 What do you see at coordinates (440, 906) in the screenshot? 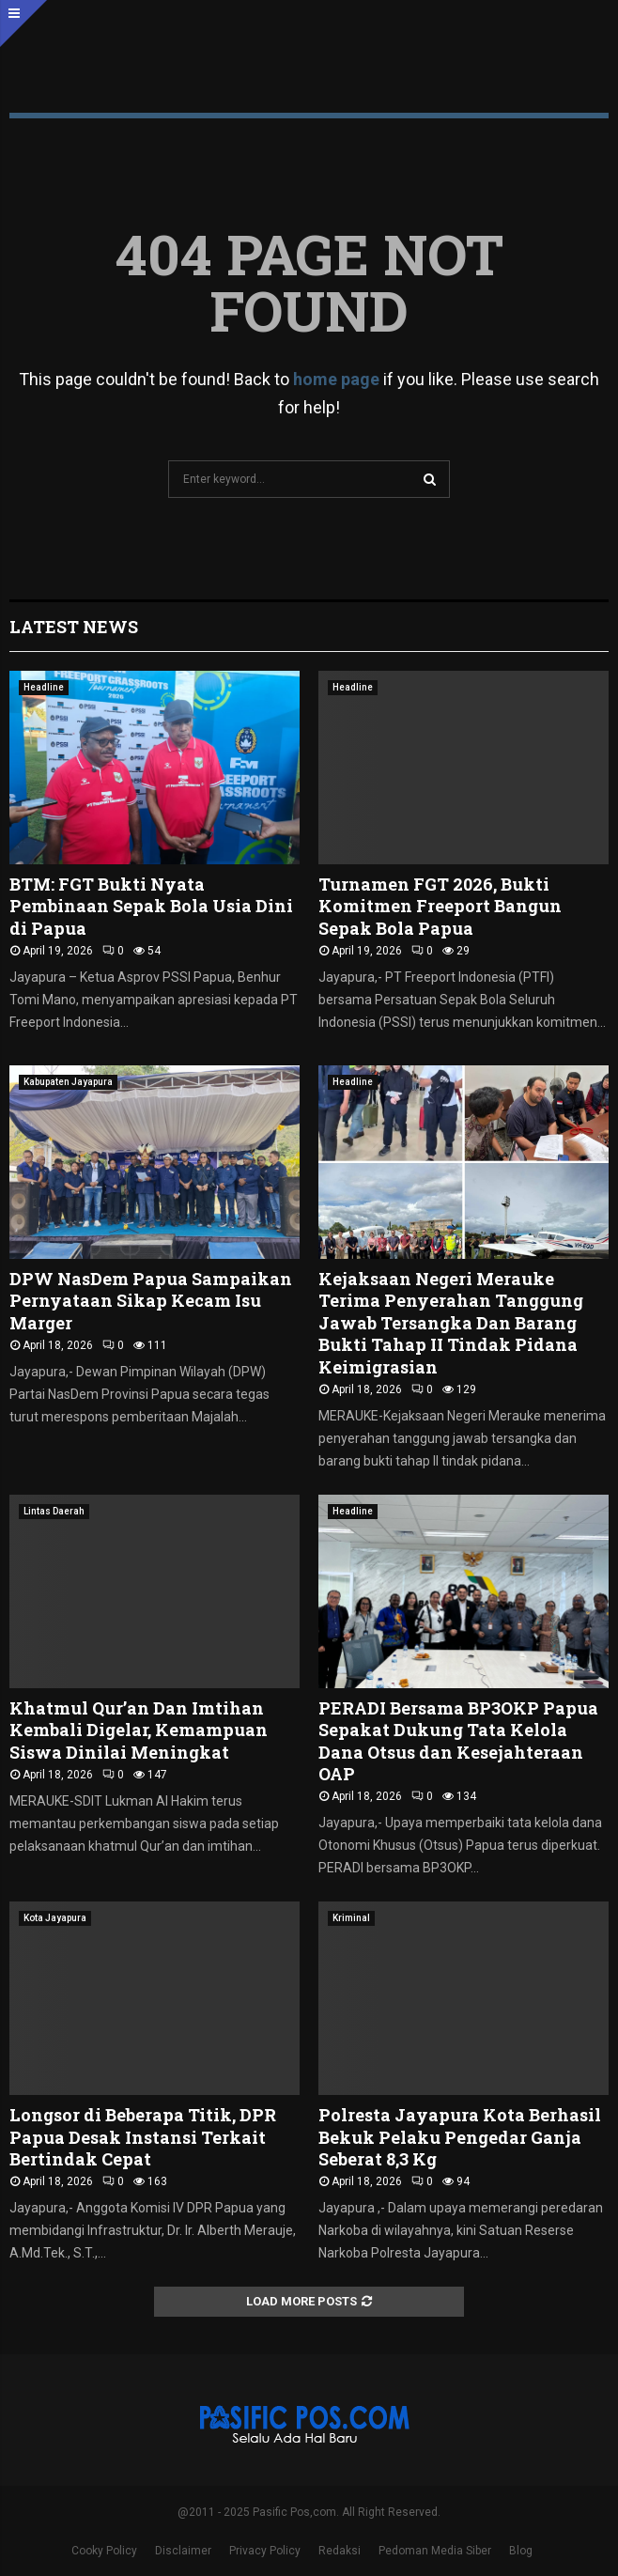
I see `Turnamen FGT 2026, Bukti Komitmen Freeport Bangun Sepak Bola Papua` at bounding box center [440, 906].